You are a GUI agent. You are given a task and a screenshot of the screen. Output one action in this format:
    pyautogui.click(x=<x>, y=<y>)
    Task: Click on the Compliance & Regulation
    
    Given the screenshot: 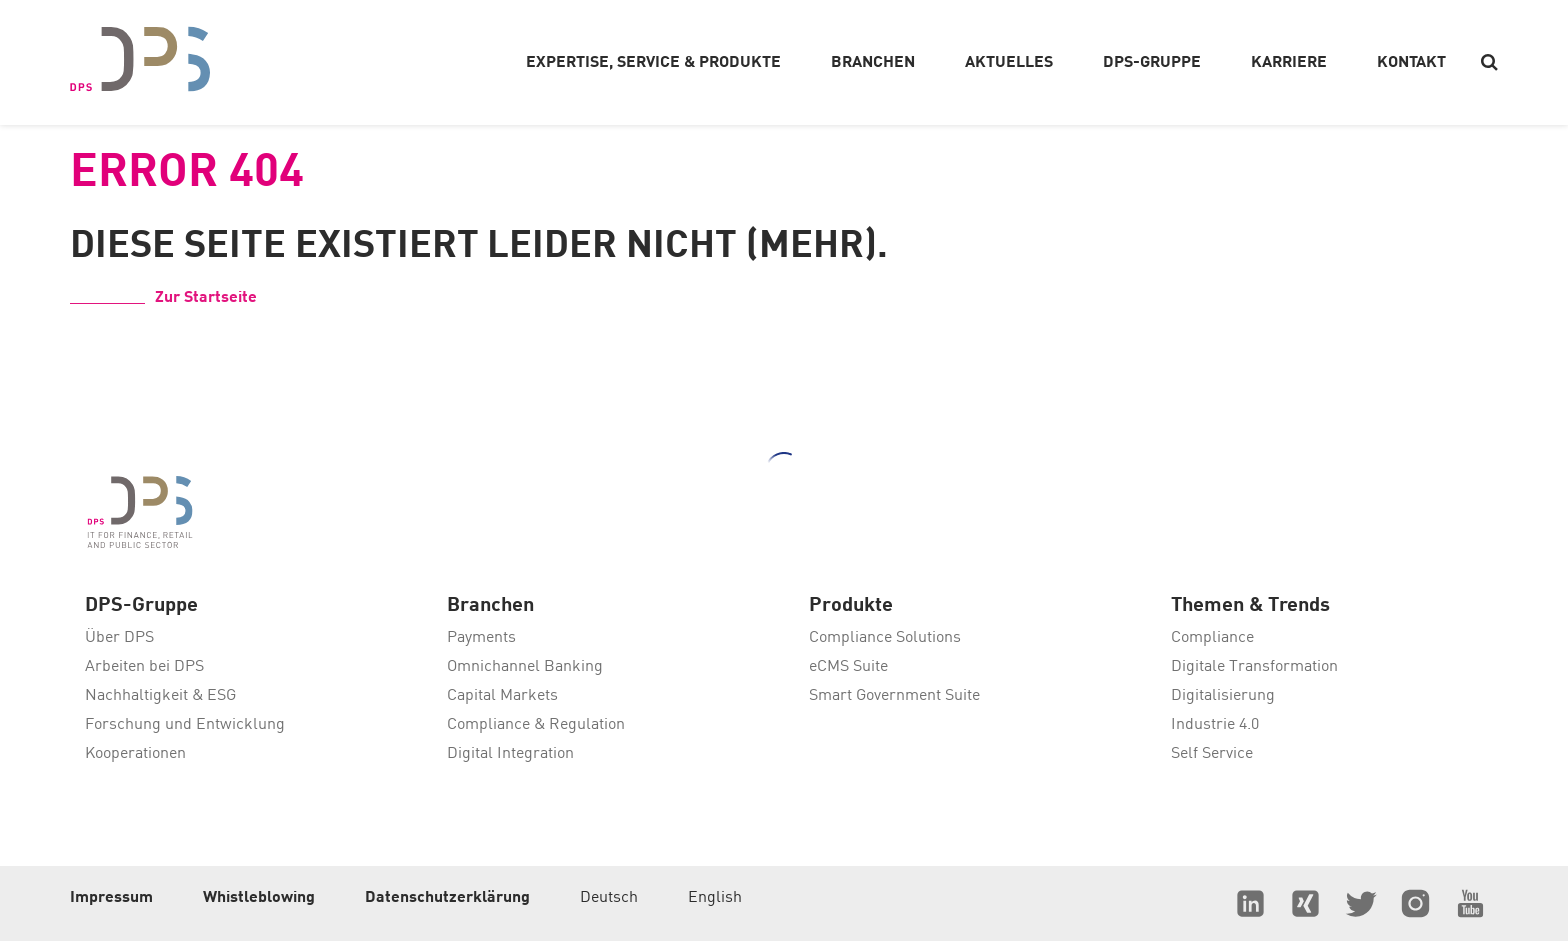 What is the action you would take?
    pyautogui.click(x=536, y=725)
    